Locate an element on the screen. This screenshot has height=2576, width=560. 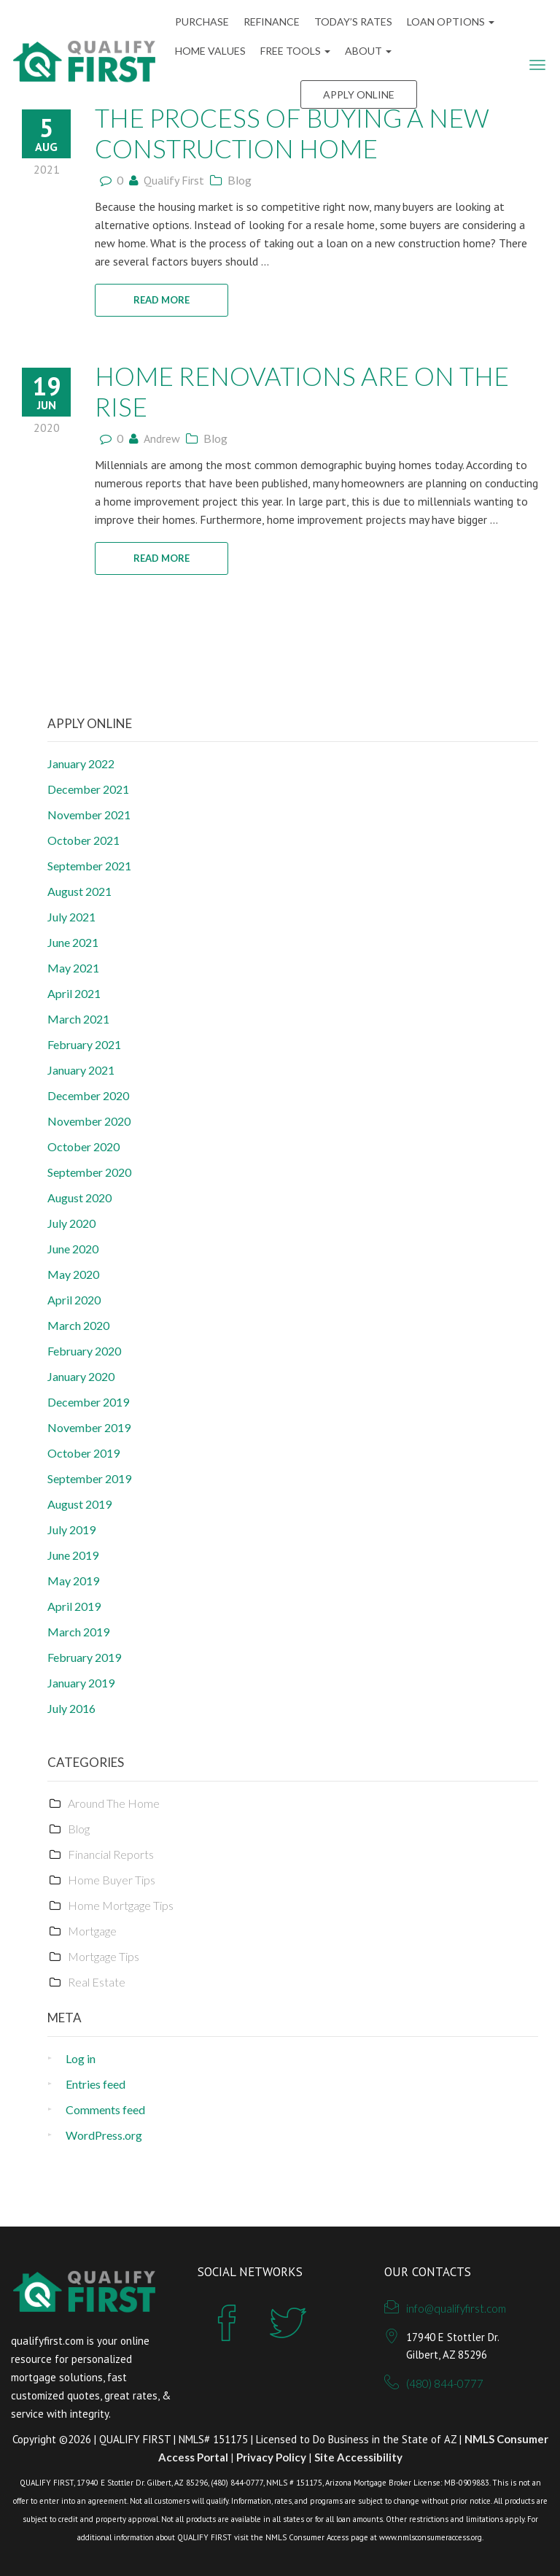
March 2019 is located at coordinates (78, 1632).